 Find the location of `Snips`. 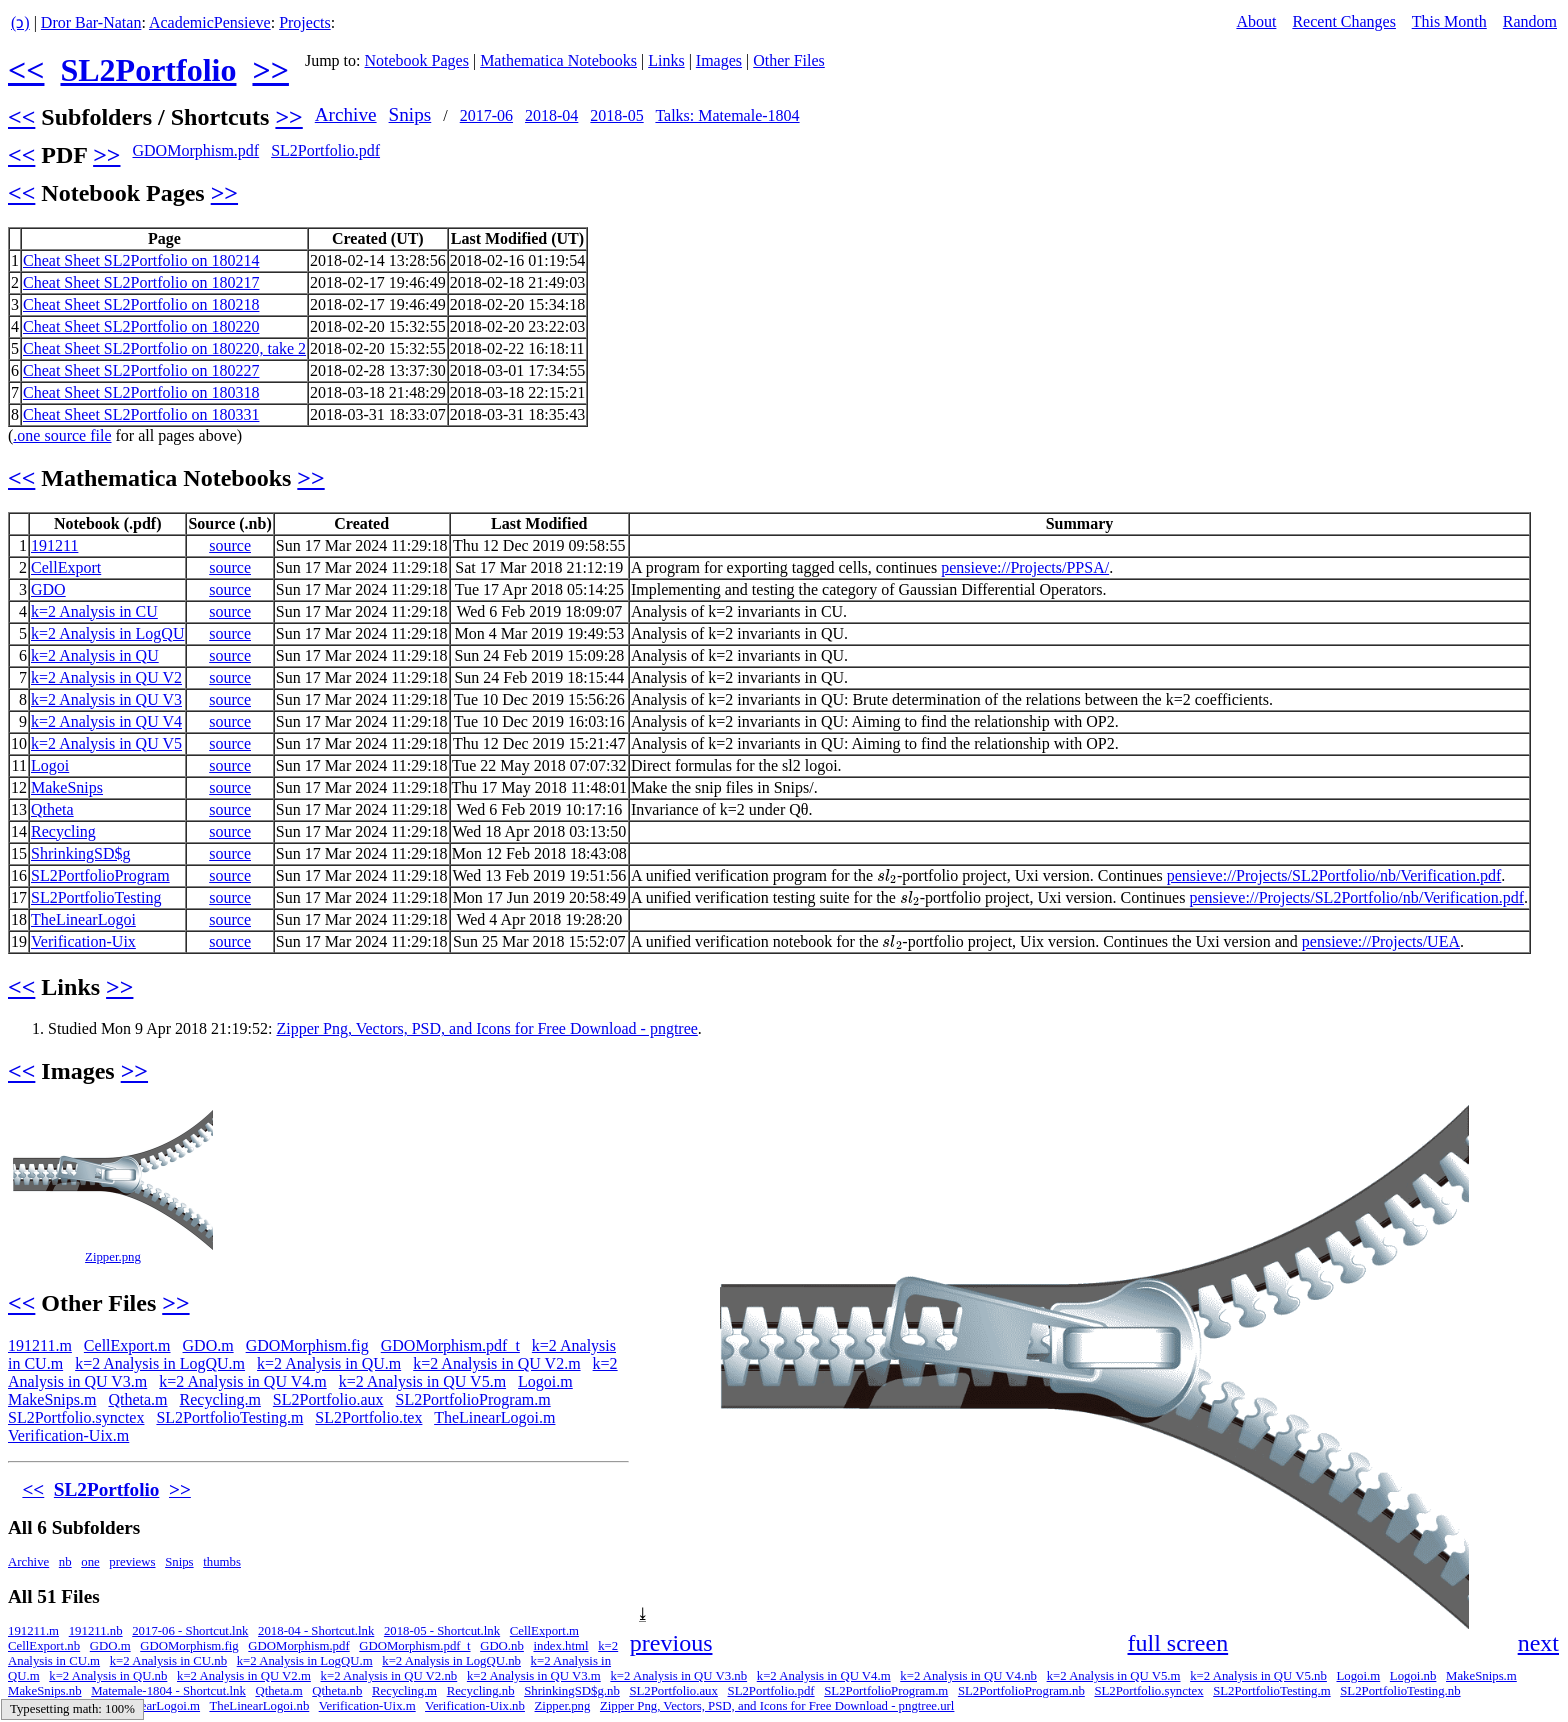

Snips is located at coordinates (410, 114).